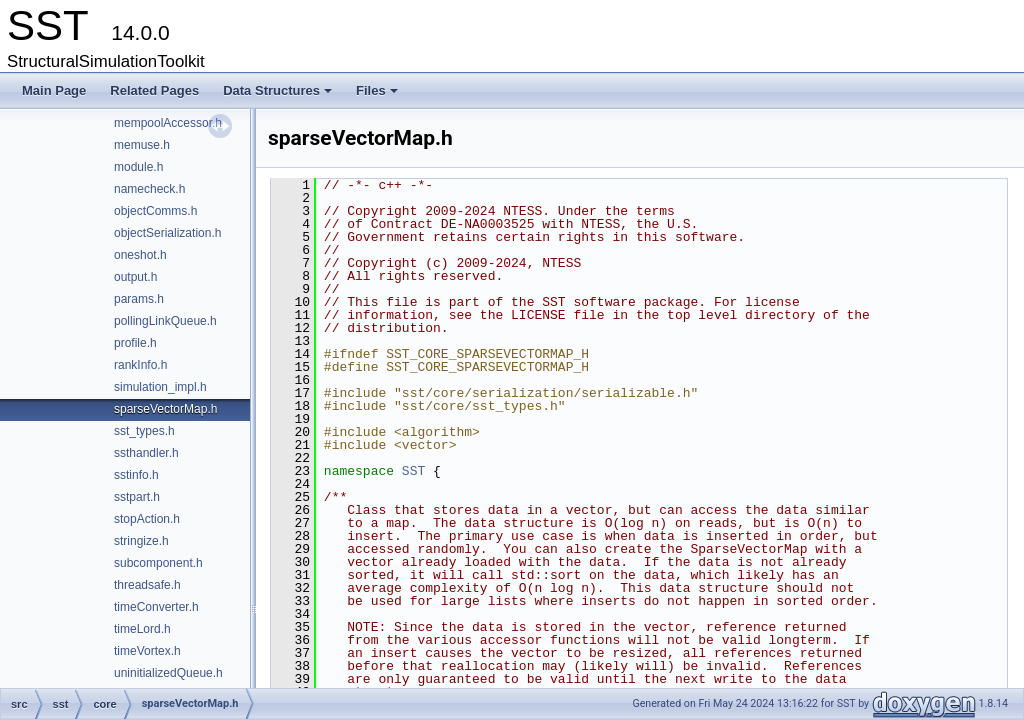  I want to click on namecheck.h, so click(149, 189).